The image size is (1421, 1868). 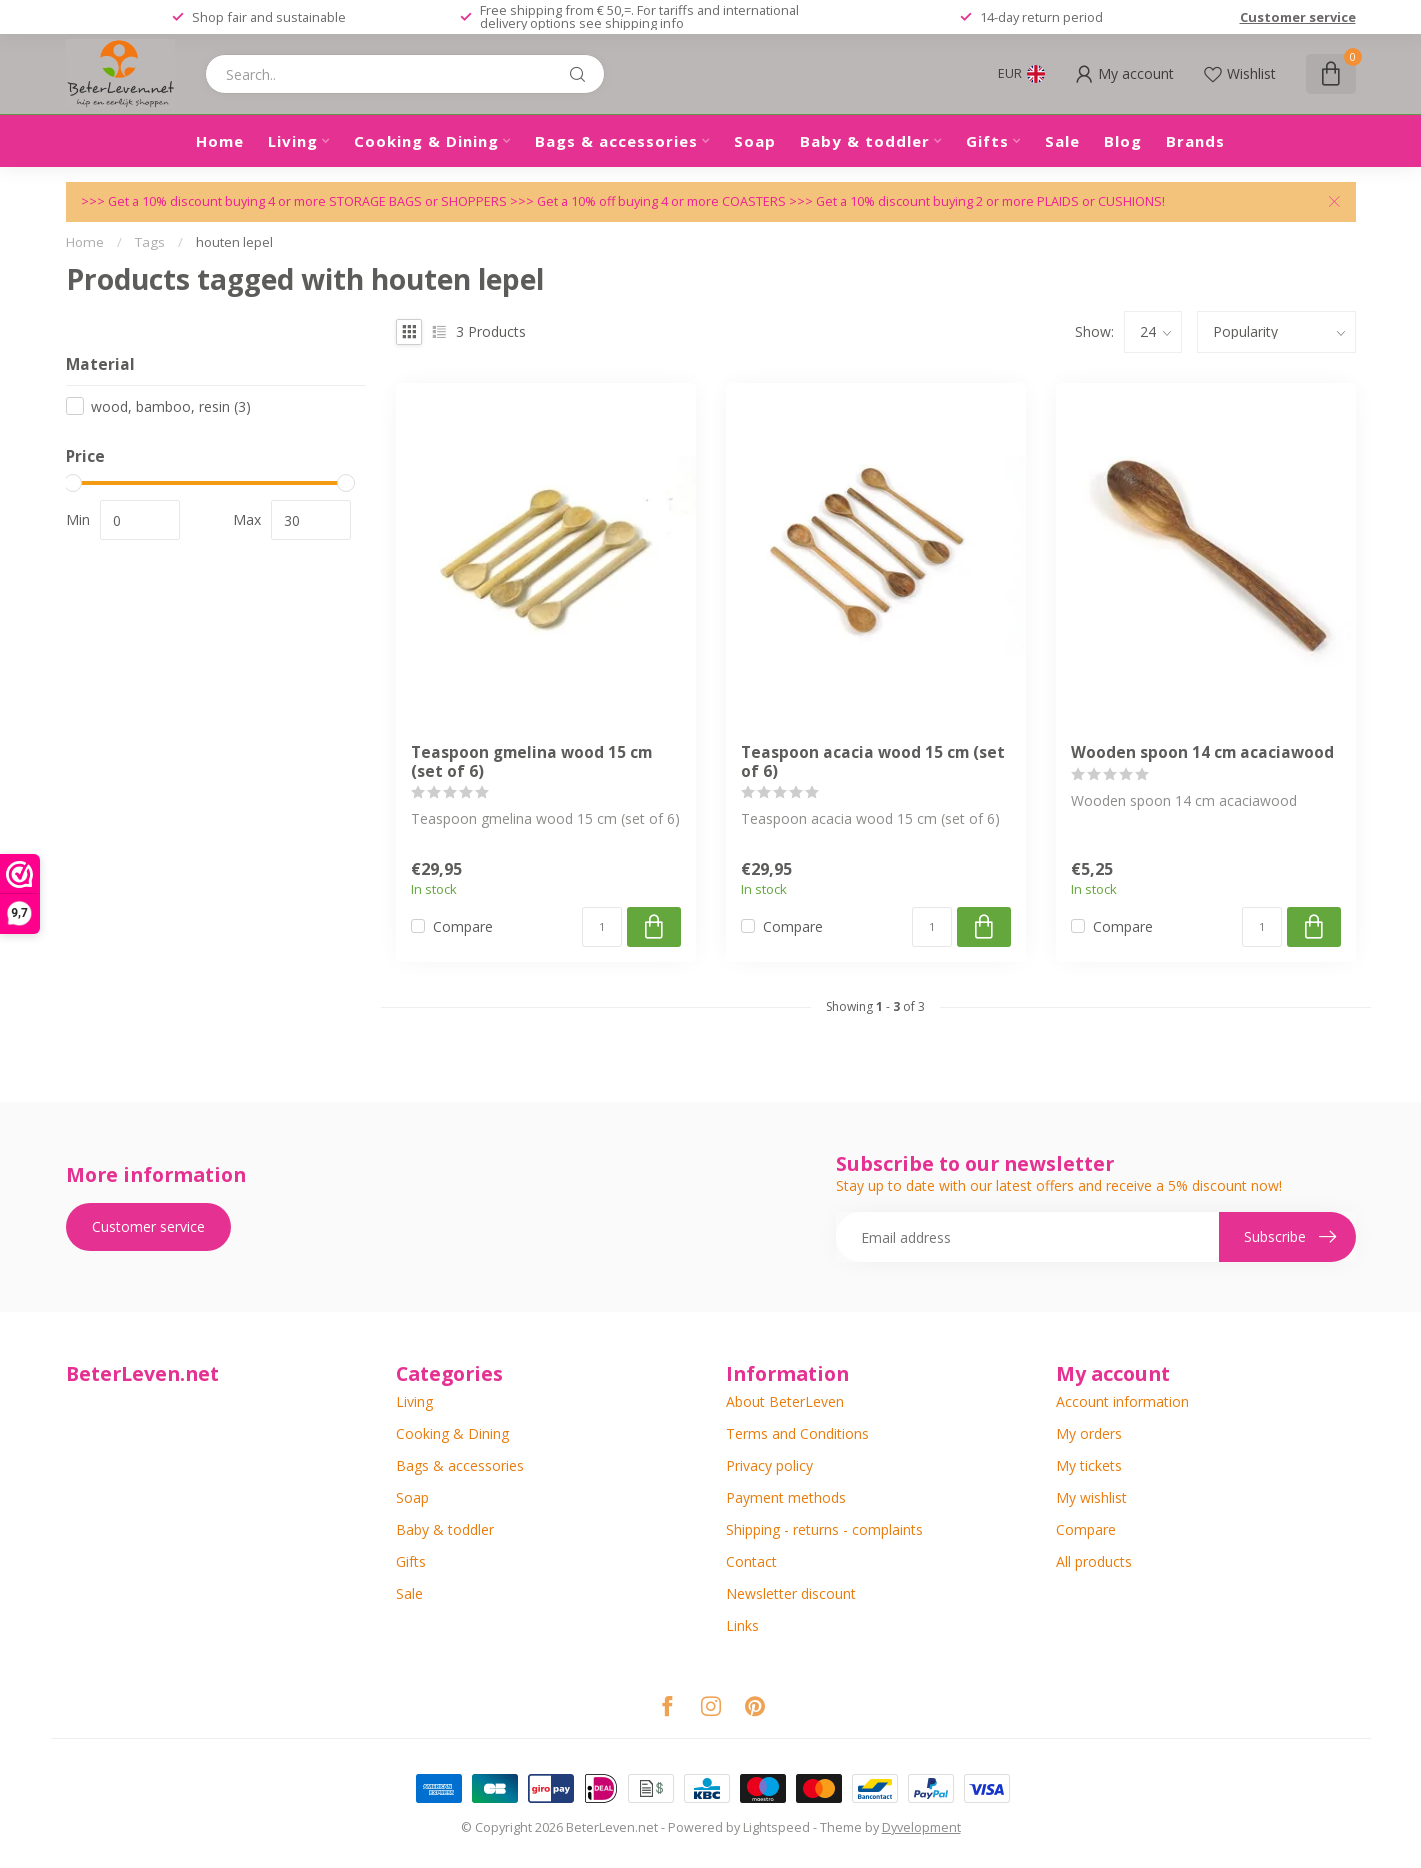 I want to click on Terms and Conditions, so click(x=797, y=1433).